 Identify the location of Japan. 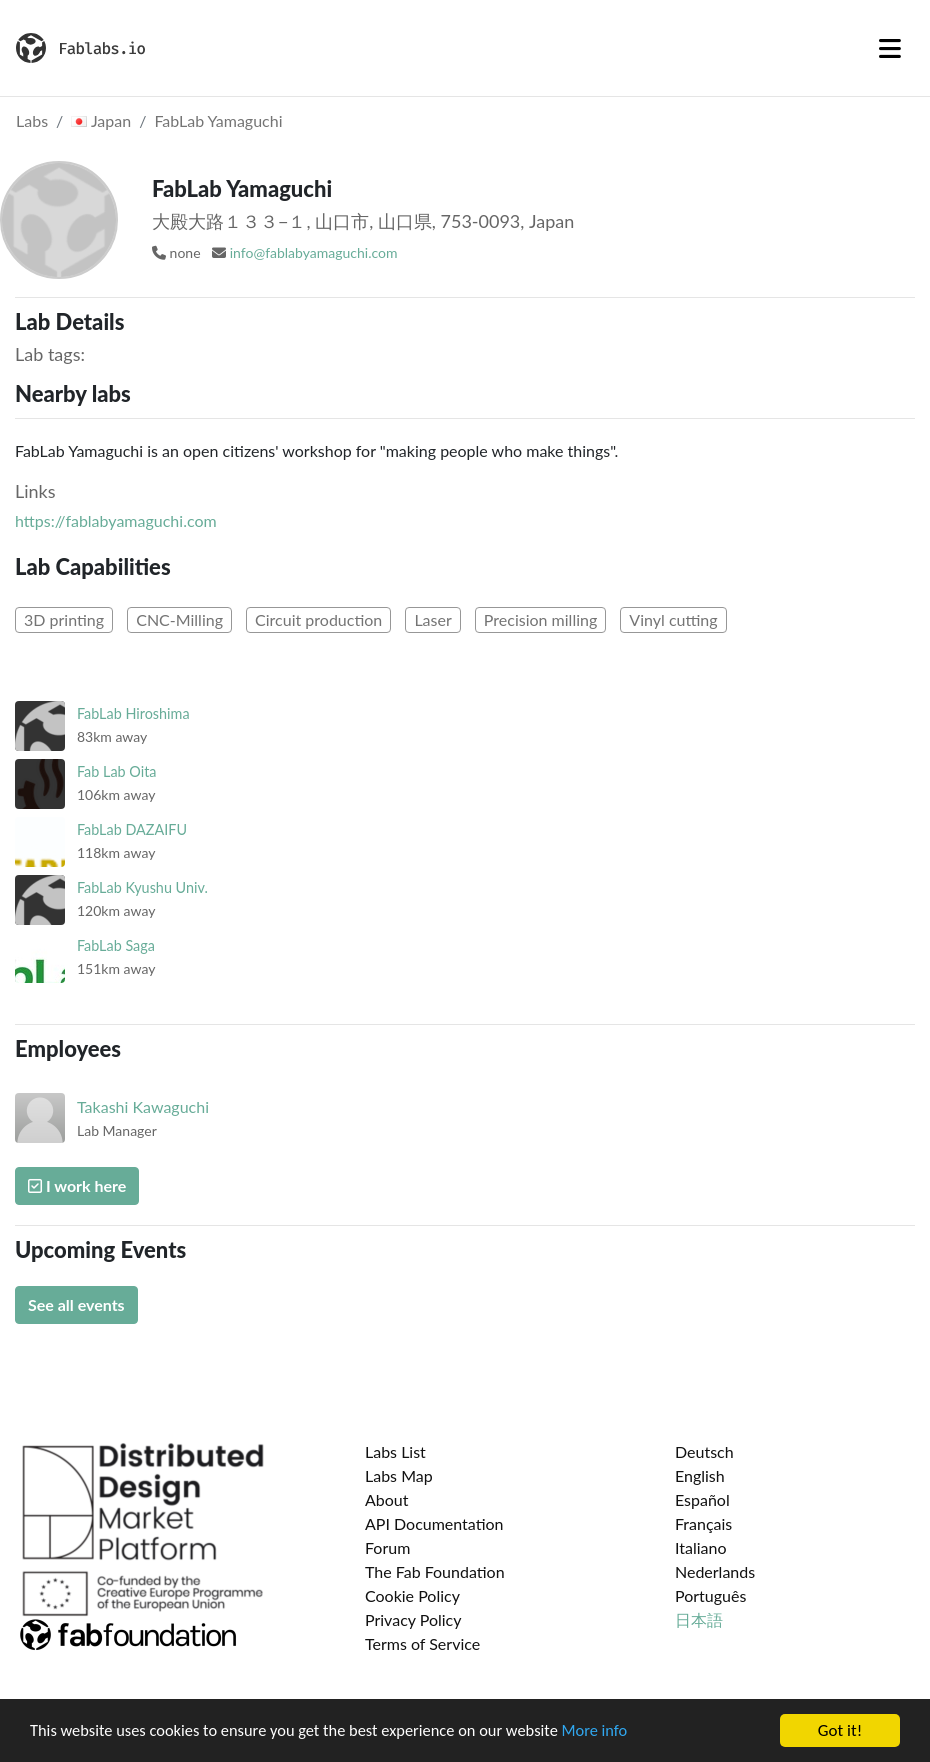
(101, 120).